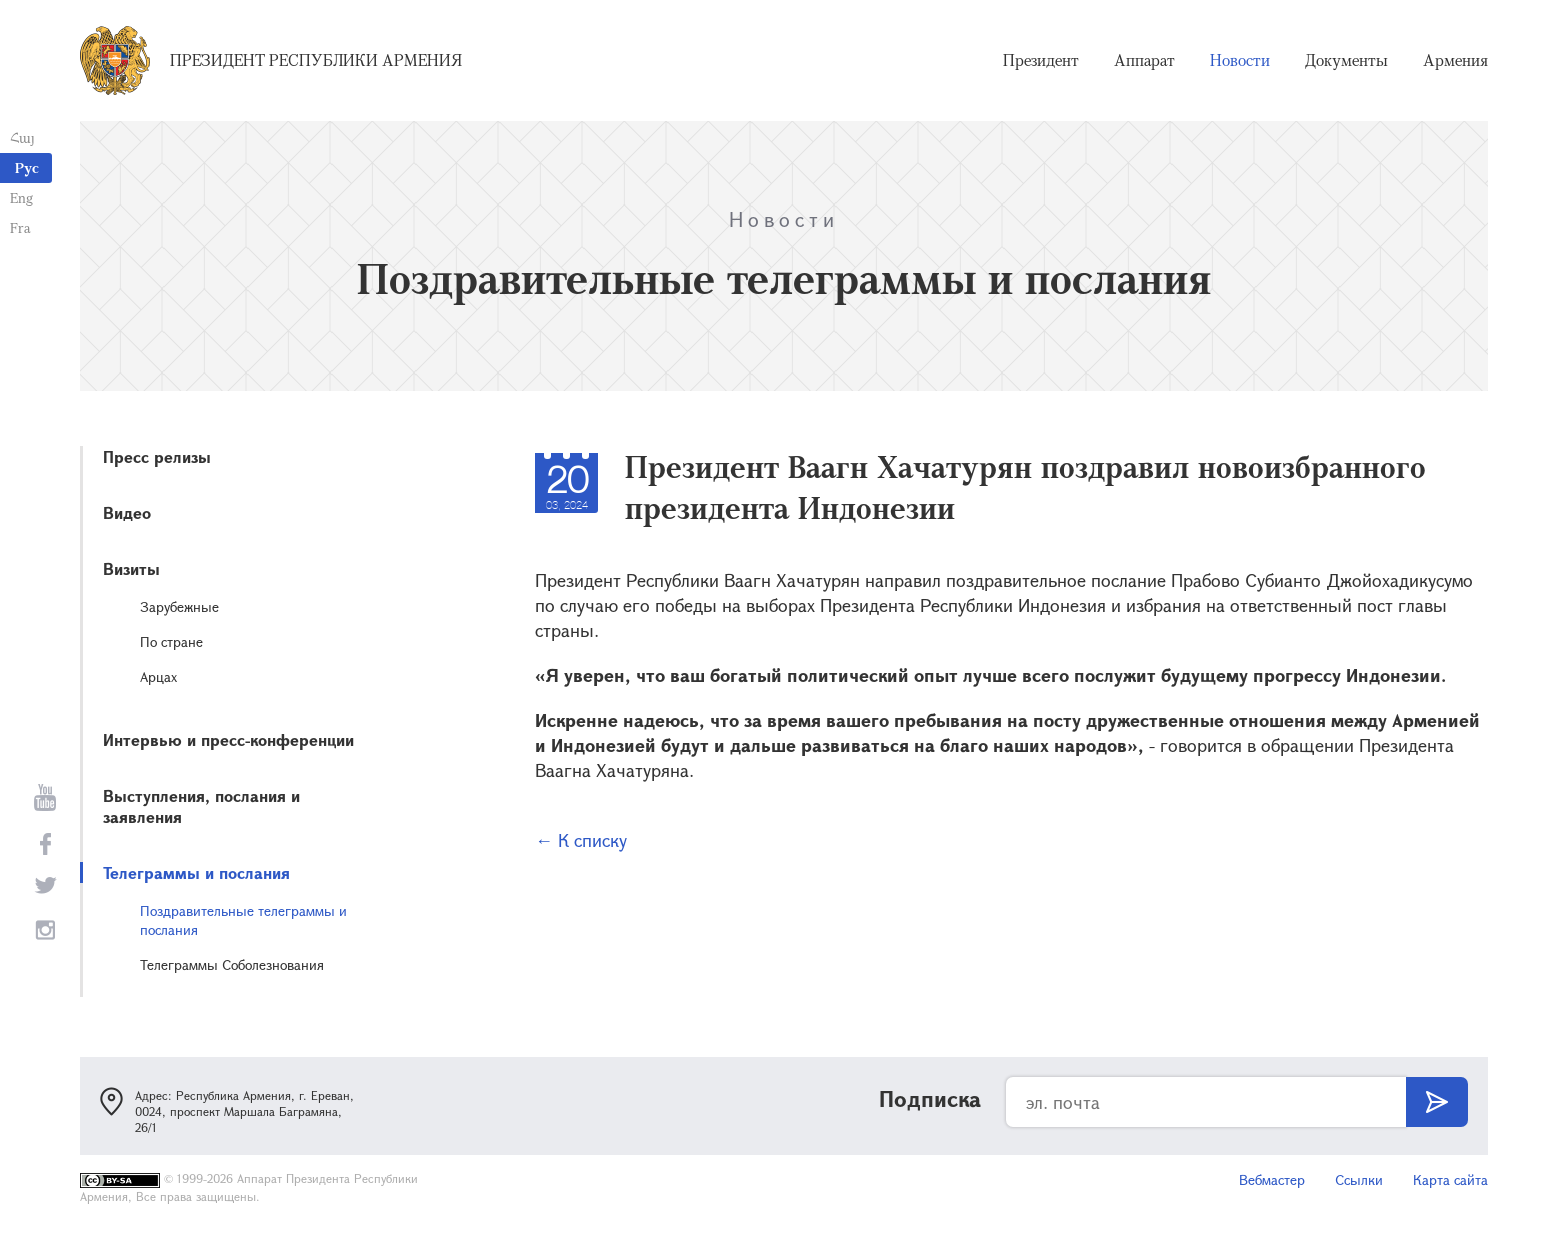 The image size is (1568, 1244). I want to click on По стране, so click(171, 641).